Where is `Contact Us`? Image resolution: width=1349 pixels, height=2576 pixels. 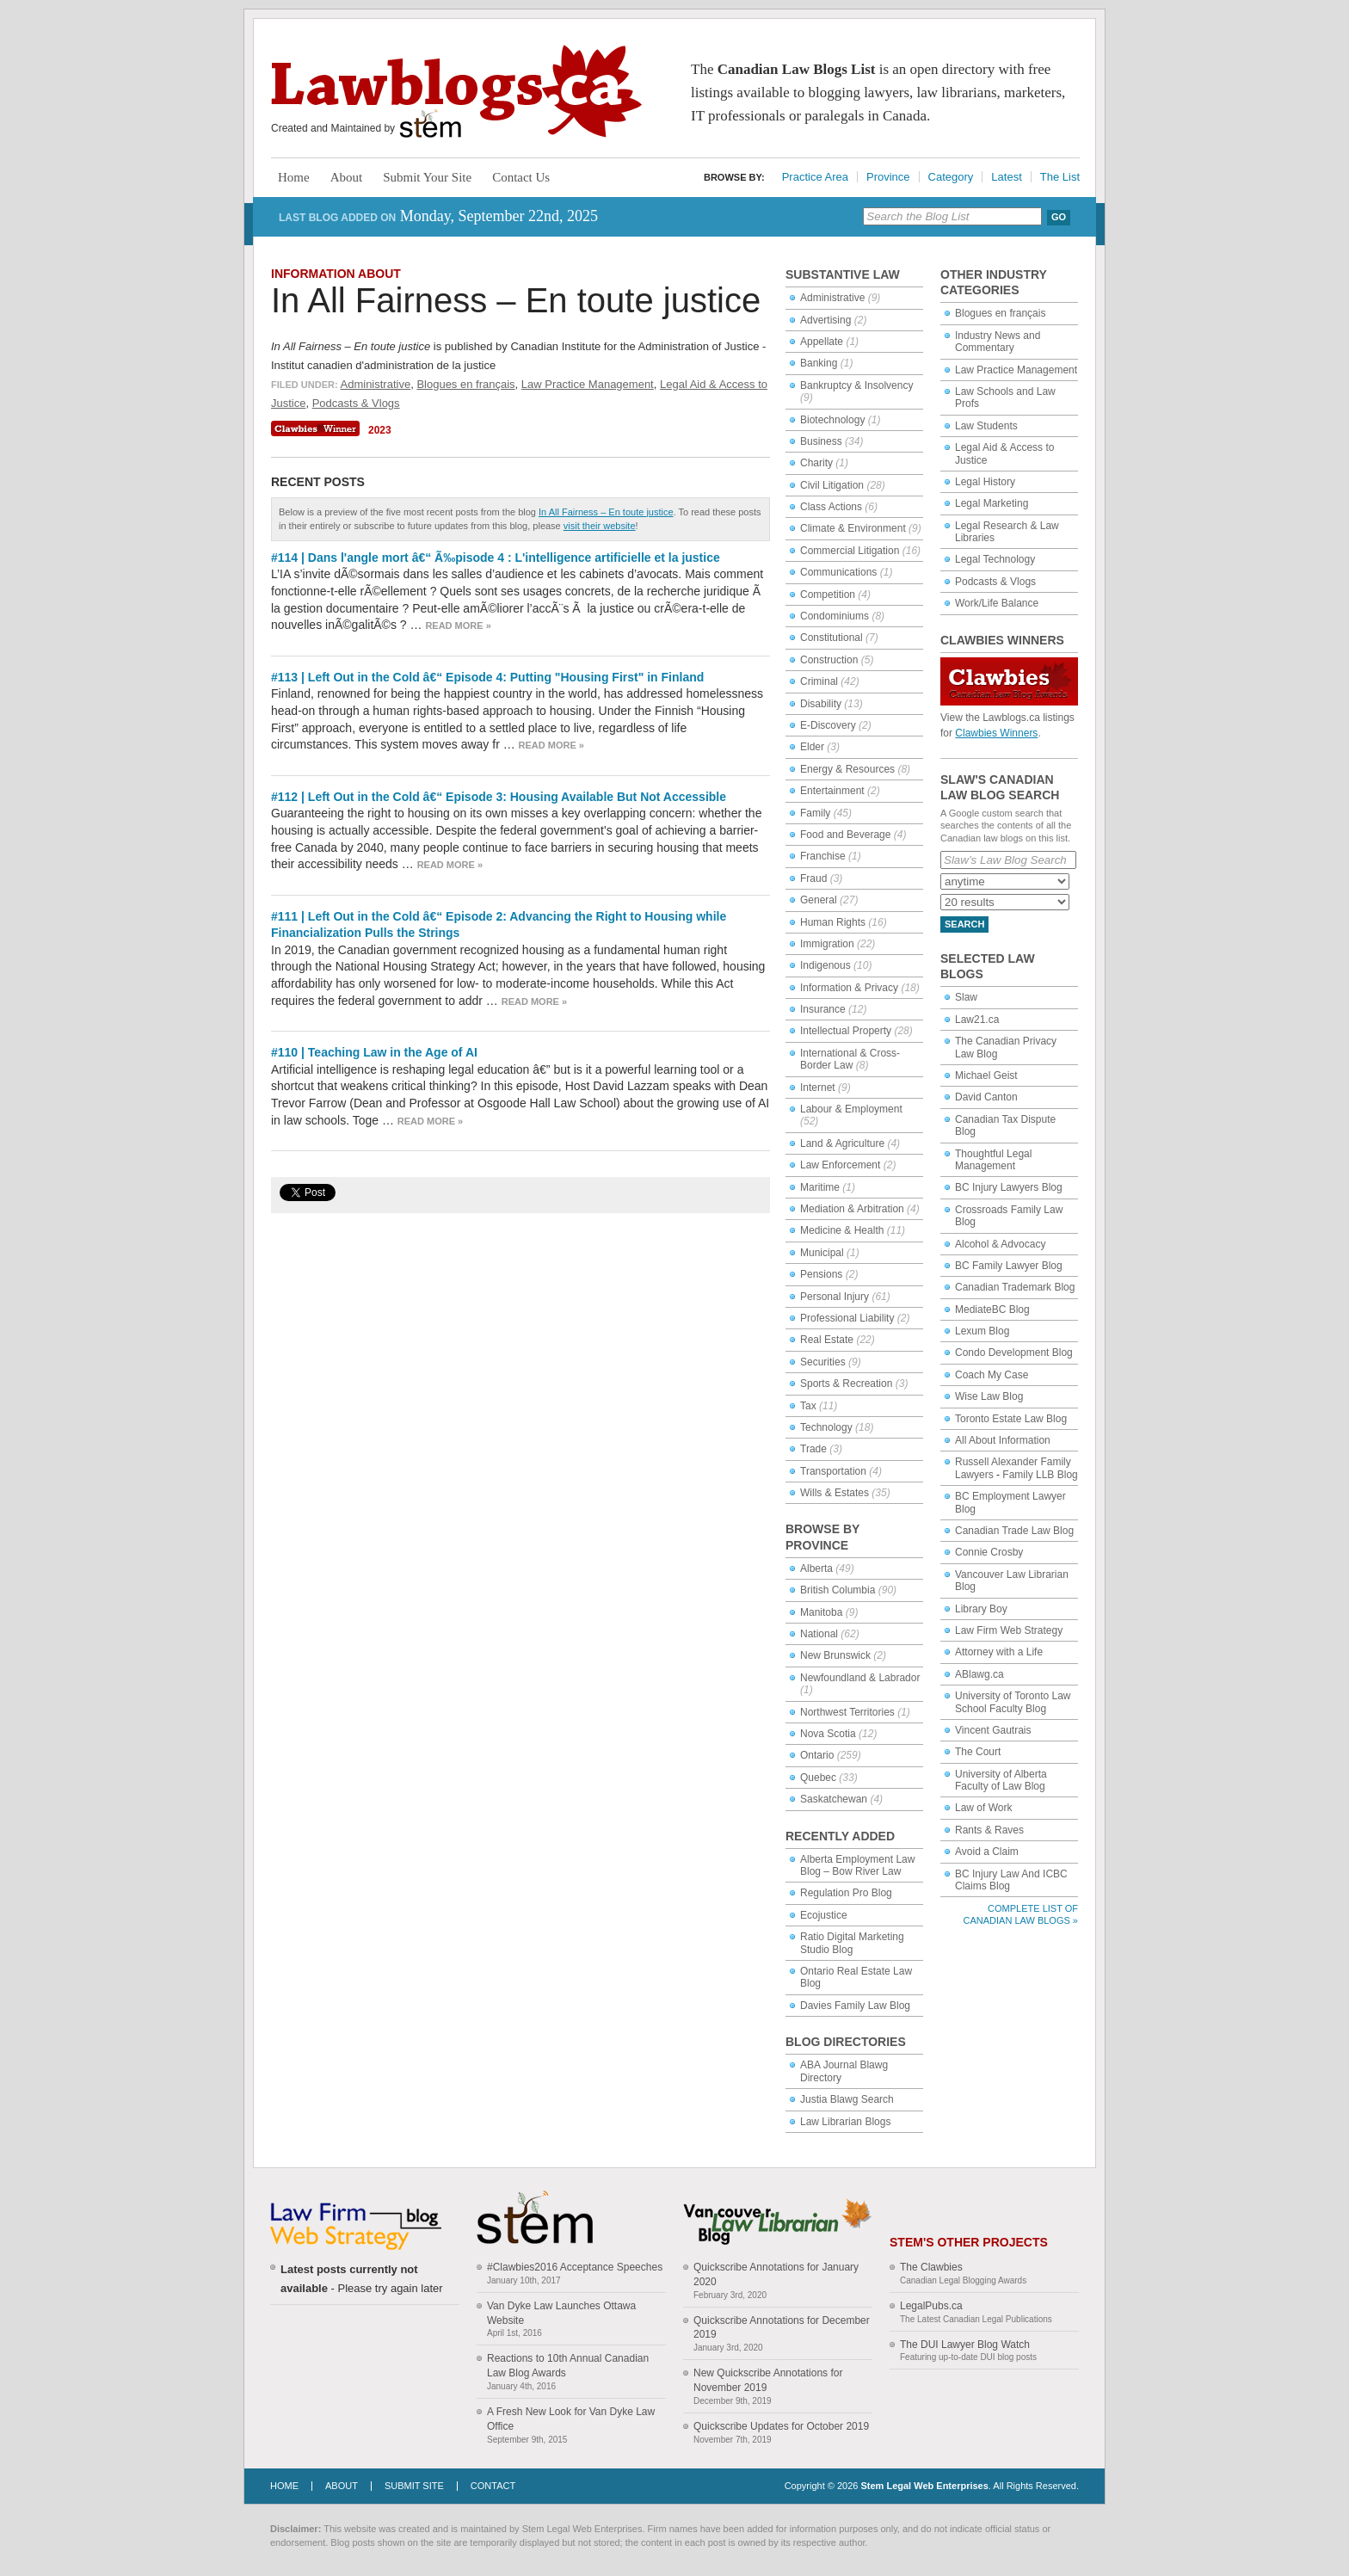 Contact Us is located at coordinates (521, 177).